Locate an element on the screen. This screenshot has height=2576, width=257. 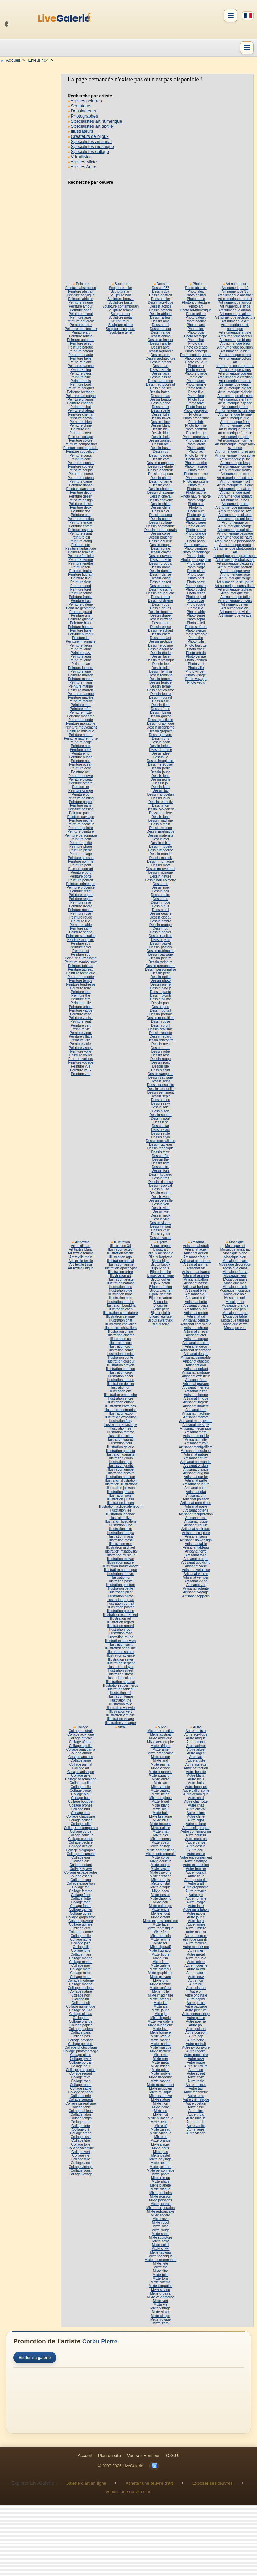
Artisanat rose is located at coordinates (196, 1518).